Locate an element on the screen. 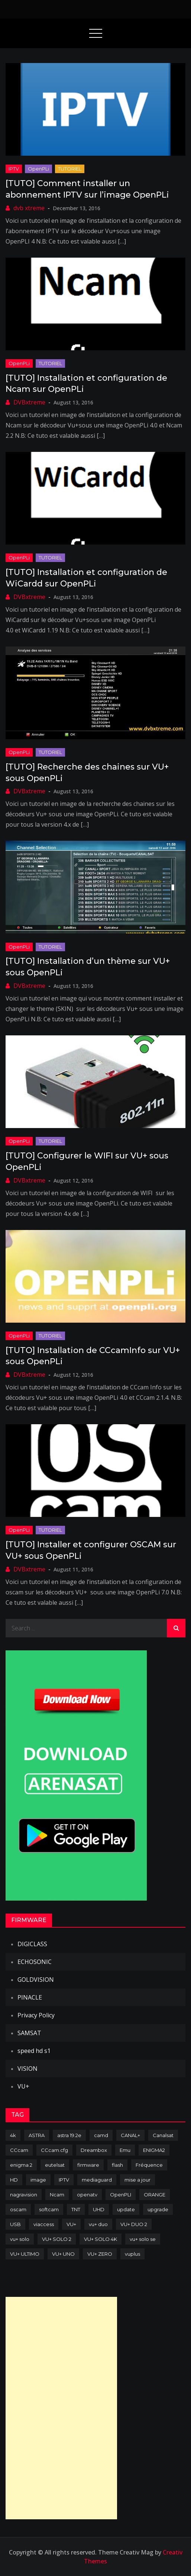 The height and width of the screenshot is (2576, 191). flash [flash (232 items)] is located at coordinates (117, 2165).